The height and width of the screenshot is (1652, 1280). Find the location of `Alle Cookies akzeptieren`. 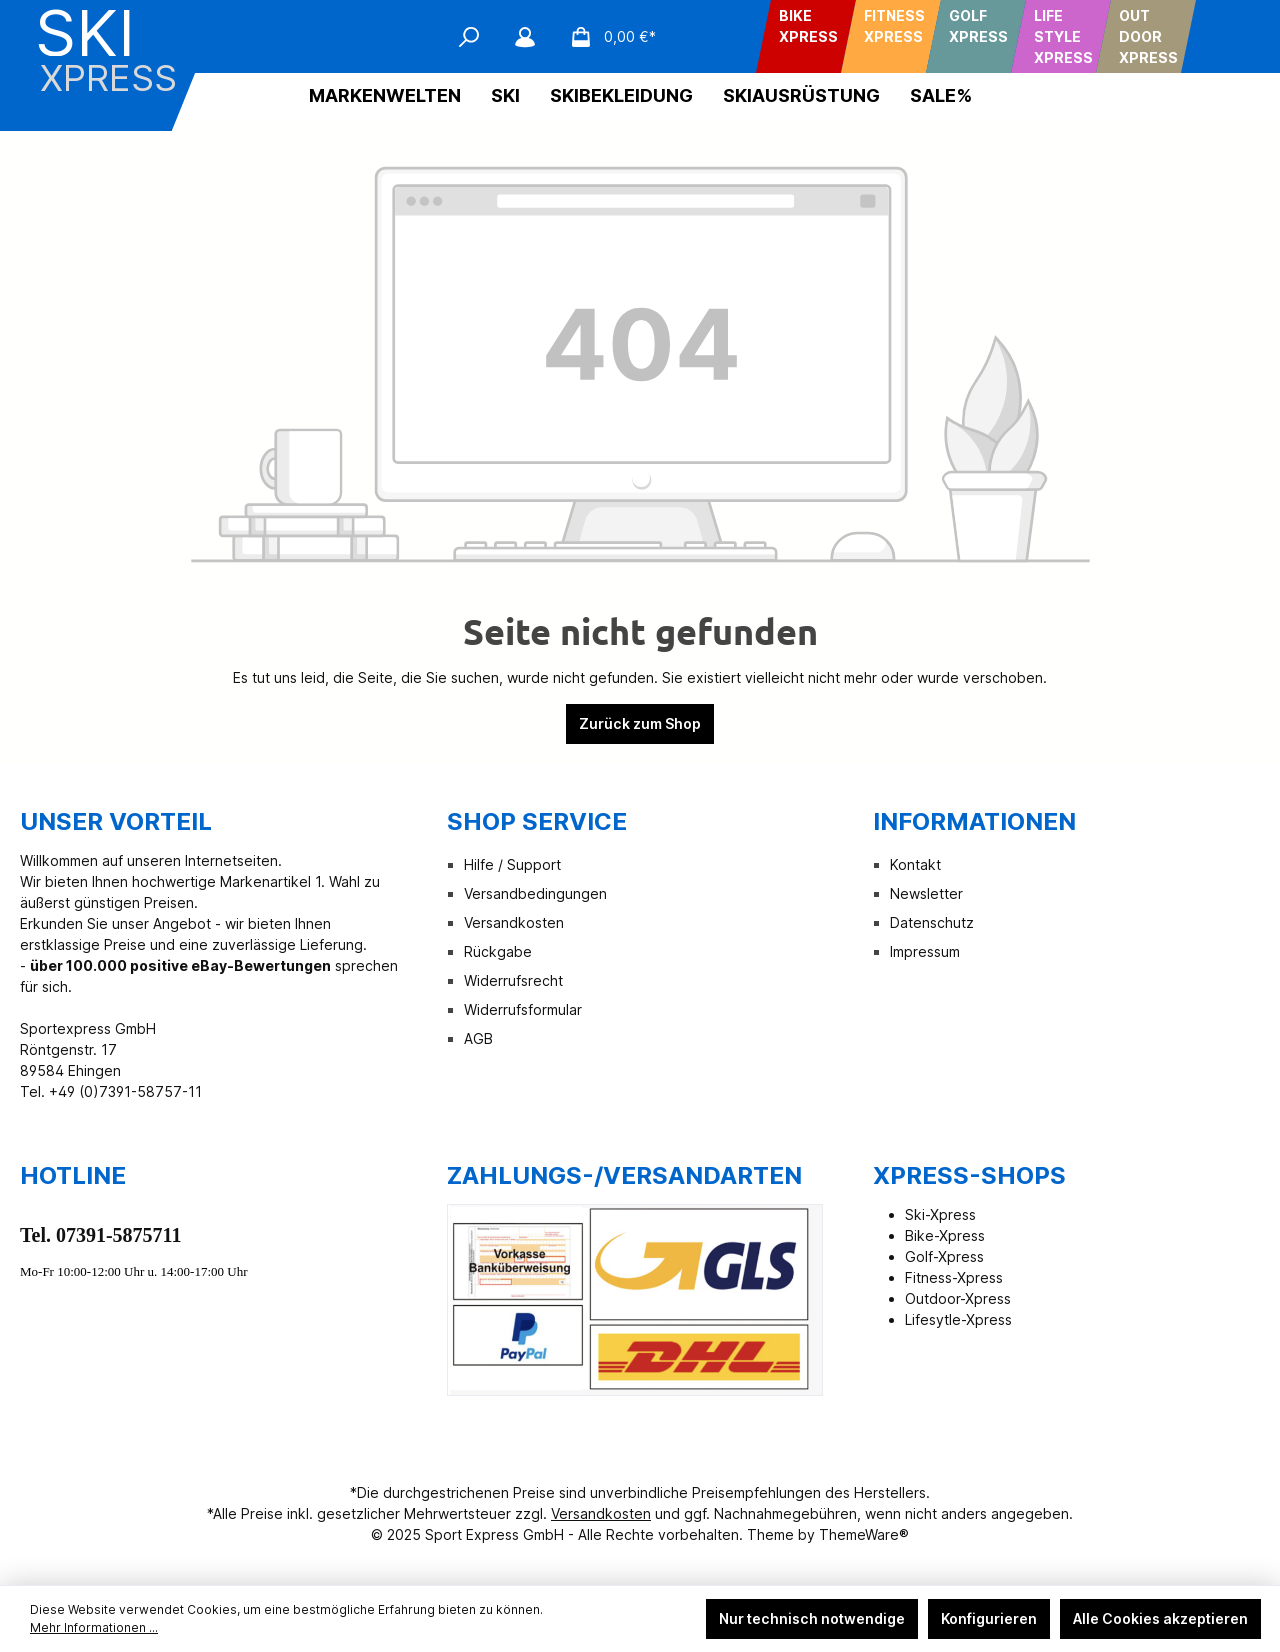

Alle Cookies akzeptieren is located at coordinates (1160, 1618).